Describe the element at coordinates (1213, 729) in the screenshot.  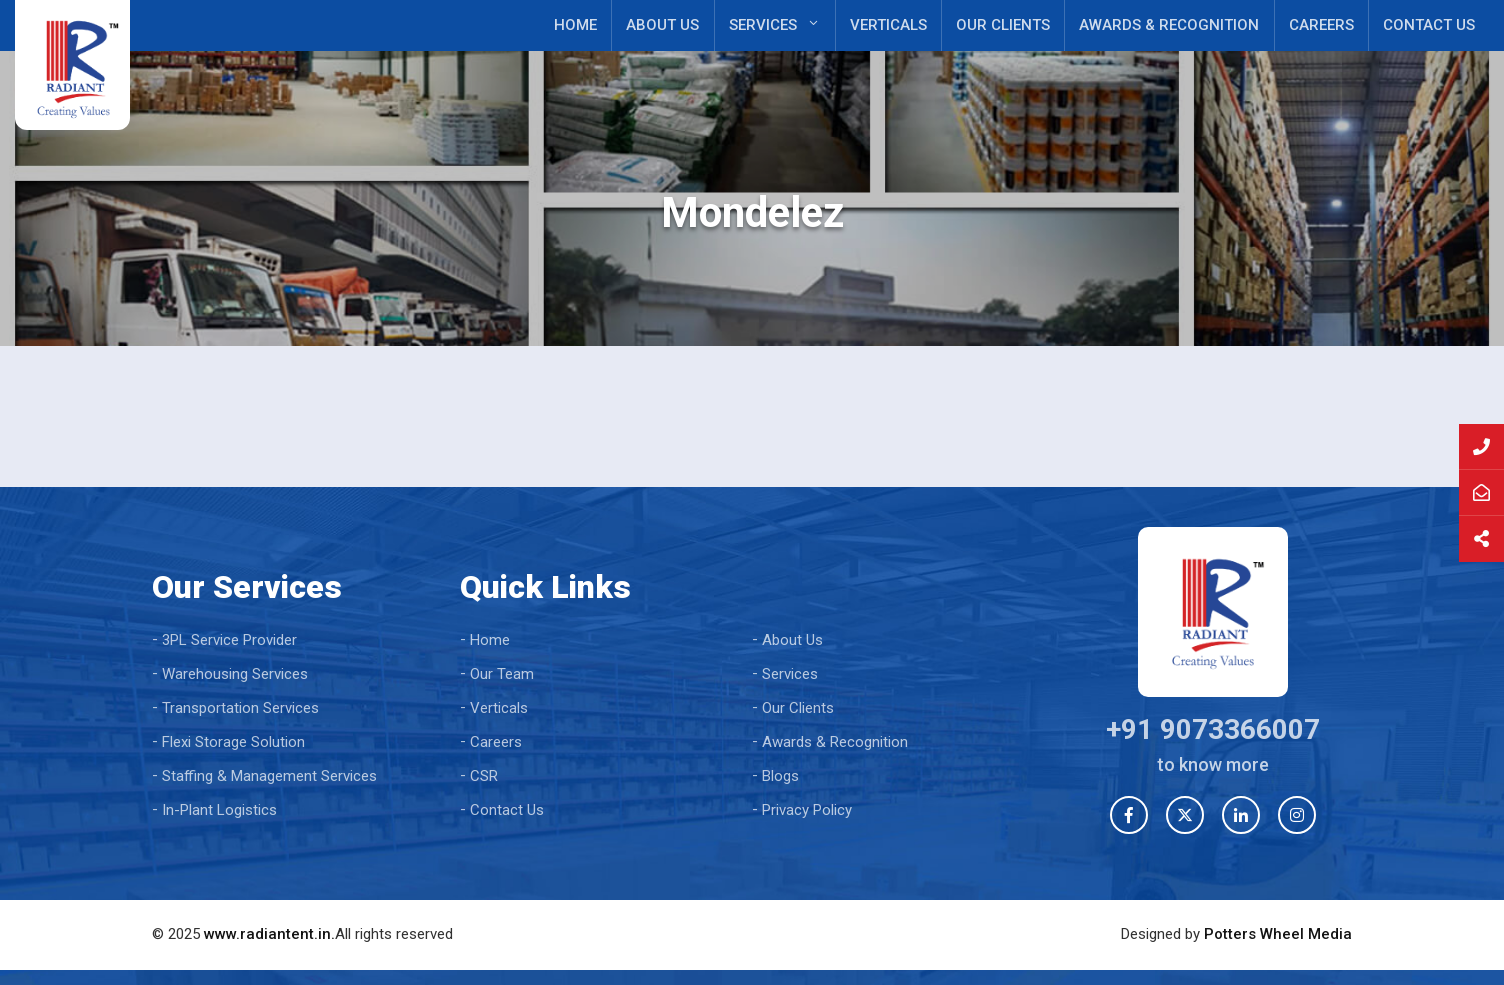
I see `+91 9073366007` at that location.